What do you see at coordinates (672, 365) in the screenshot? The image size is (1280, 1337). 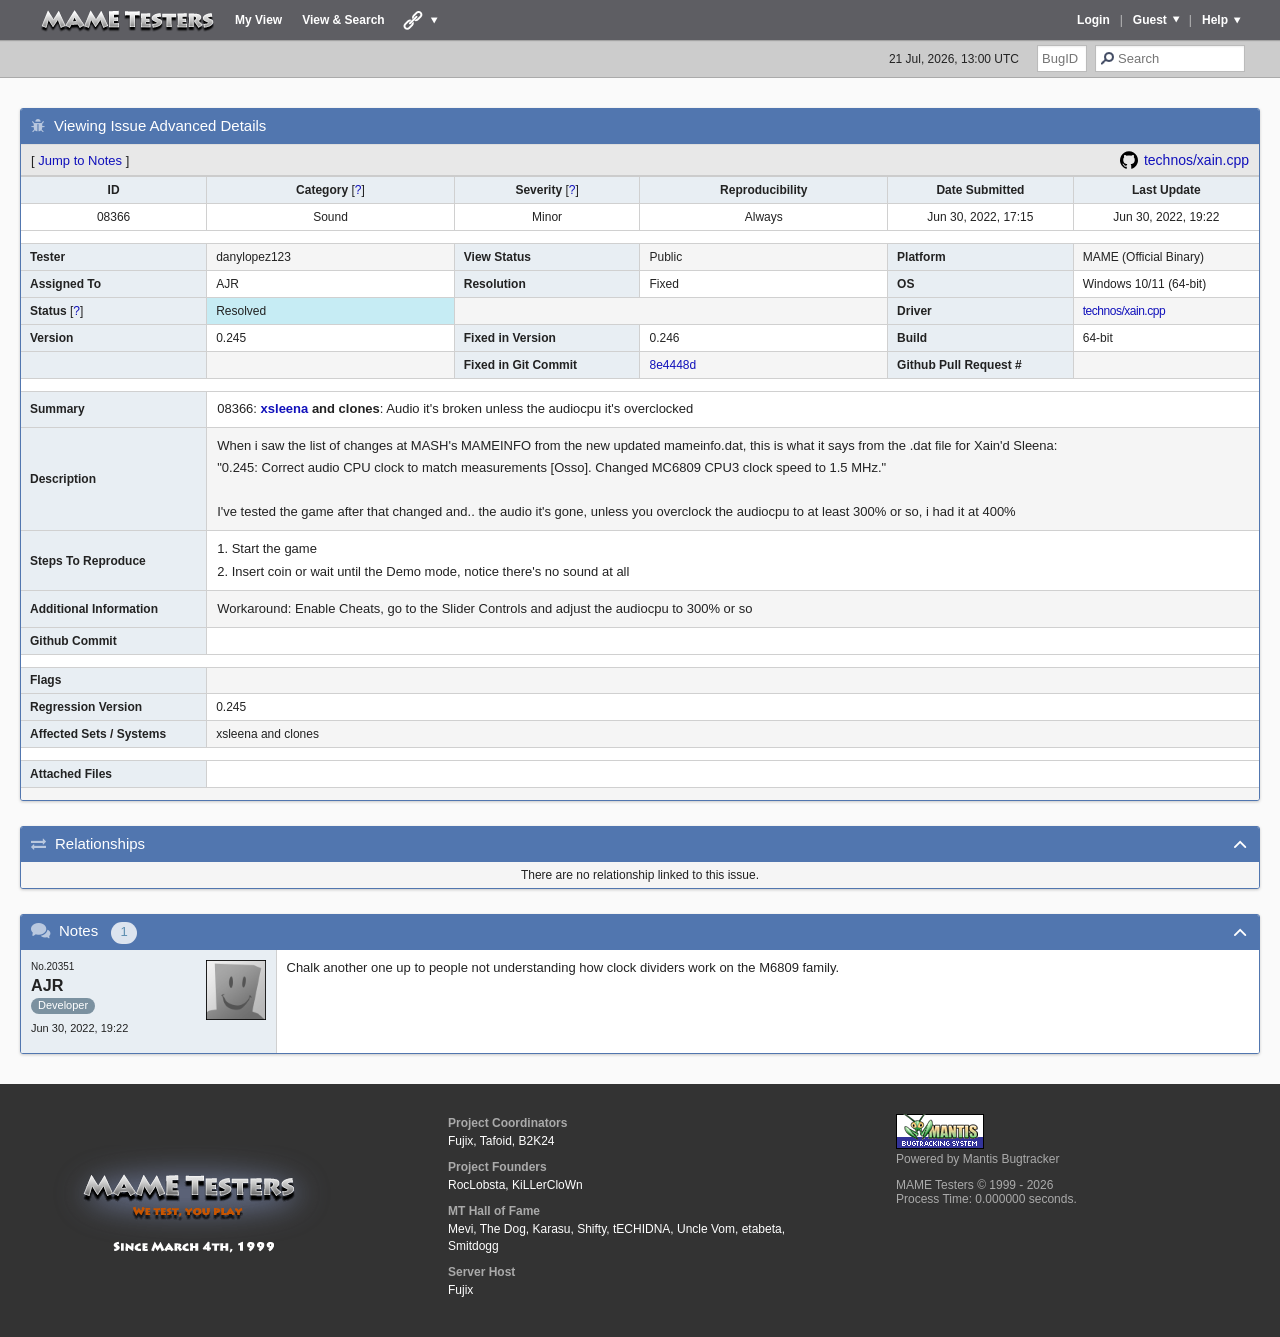 I see `8e4448d` at bounding box center [672, 365].